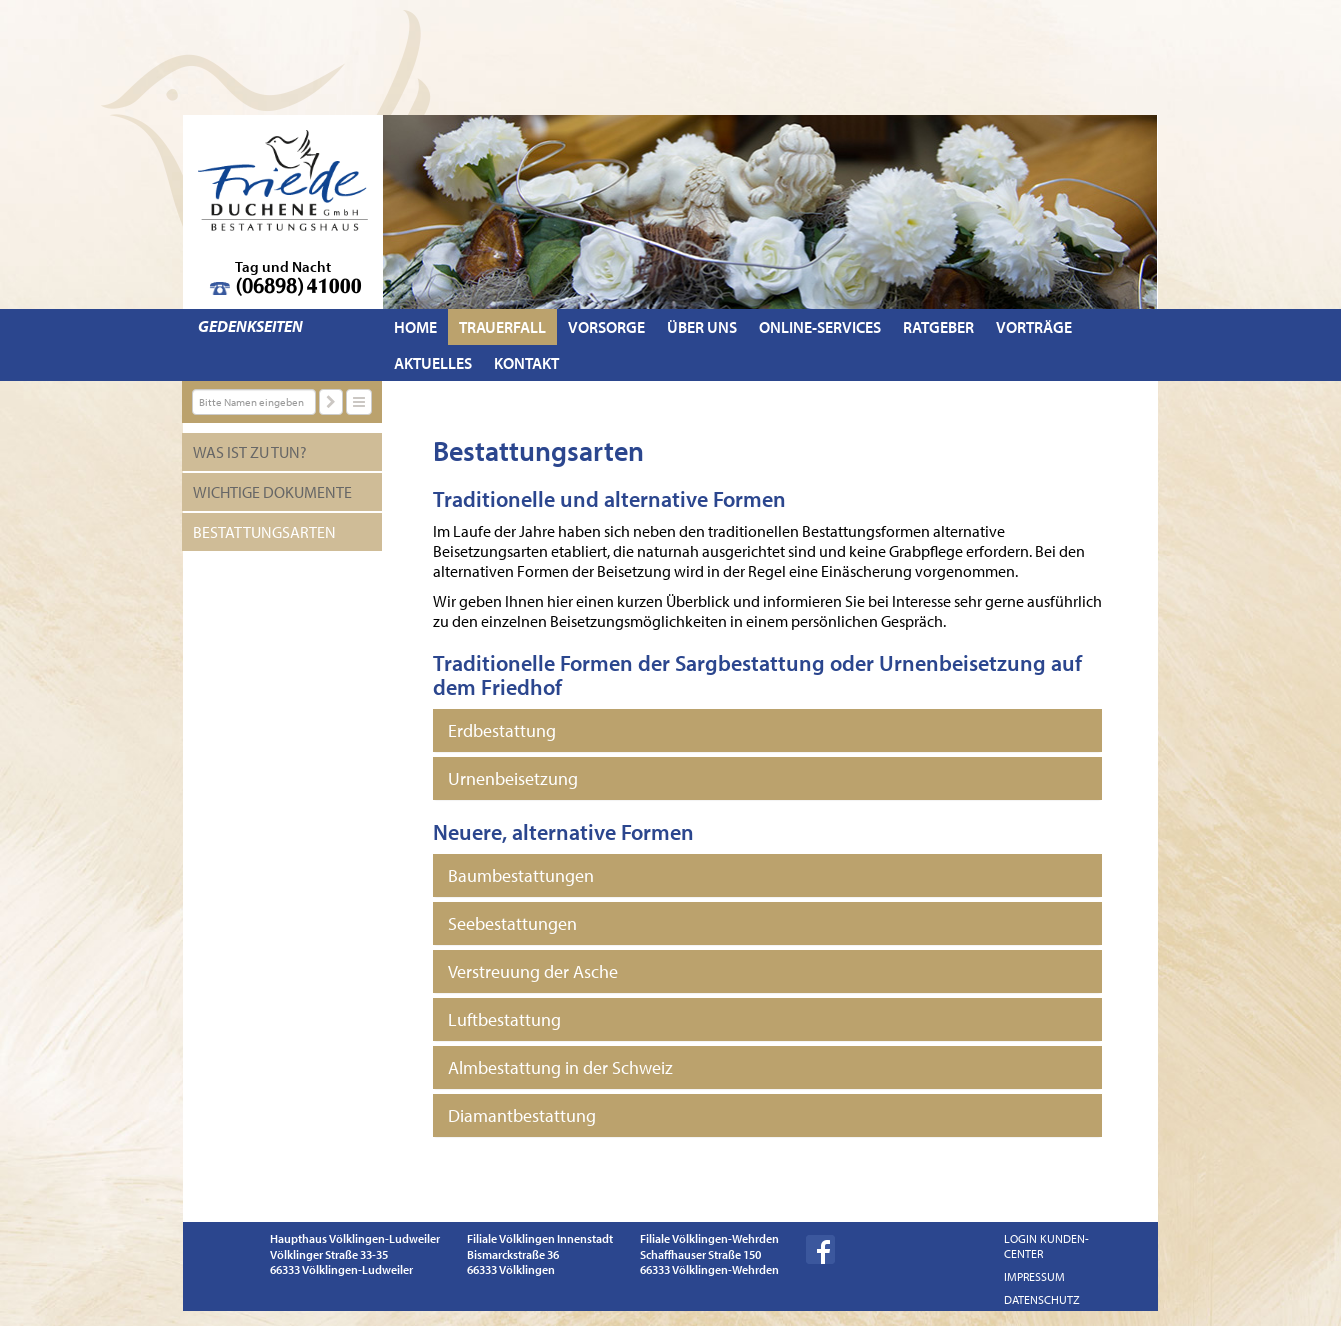  I want to click on Filiale Völklingen-Wehrden, so click(709, 1238).